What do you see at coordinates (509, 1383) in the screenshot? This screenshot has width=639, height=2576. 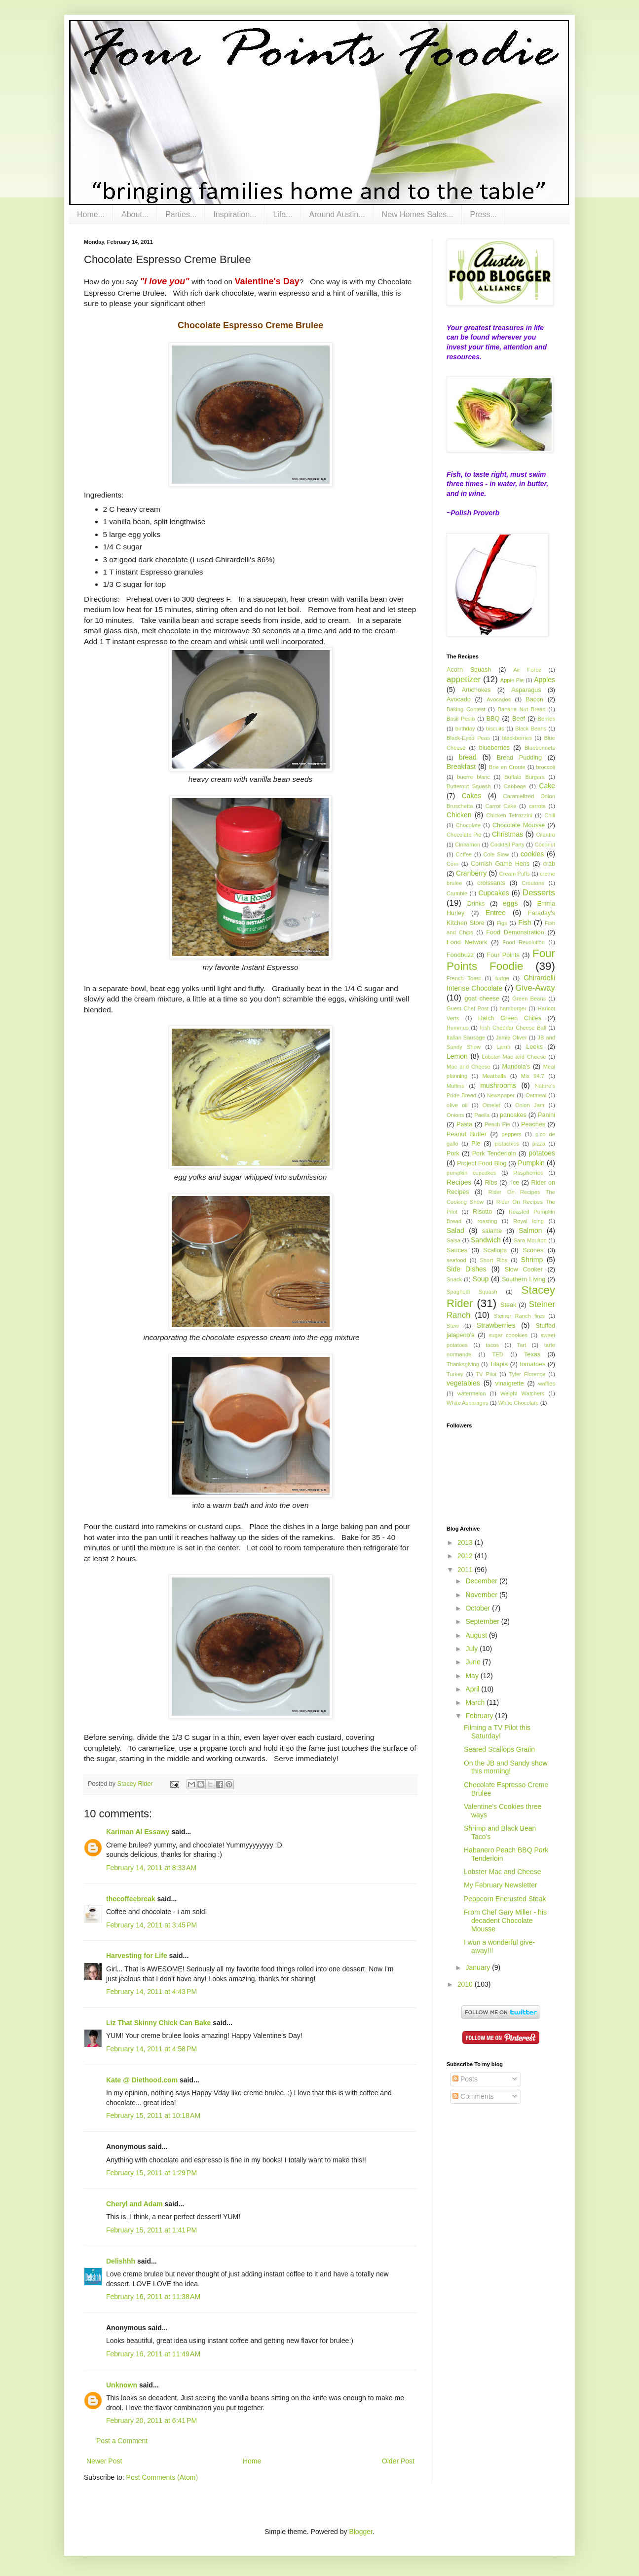 I see `vinaigrette` at bounding box center [509, 1383].